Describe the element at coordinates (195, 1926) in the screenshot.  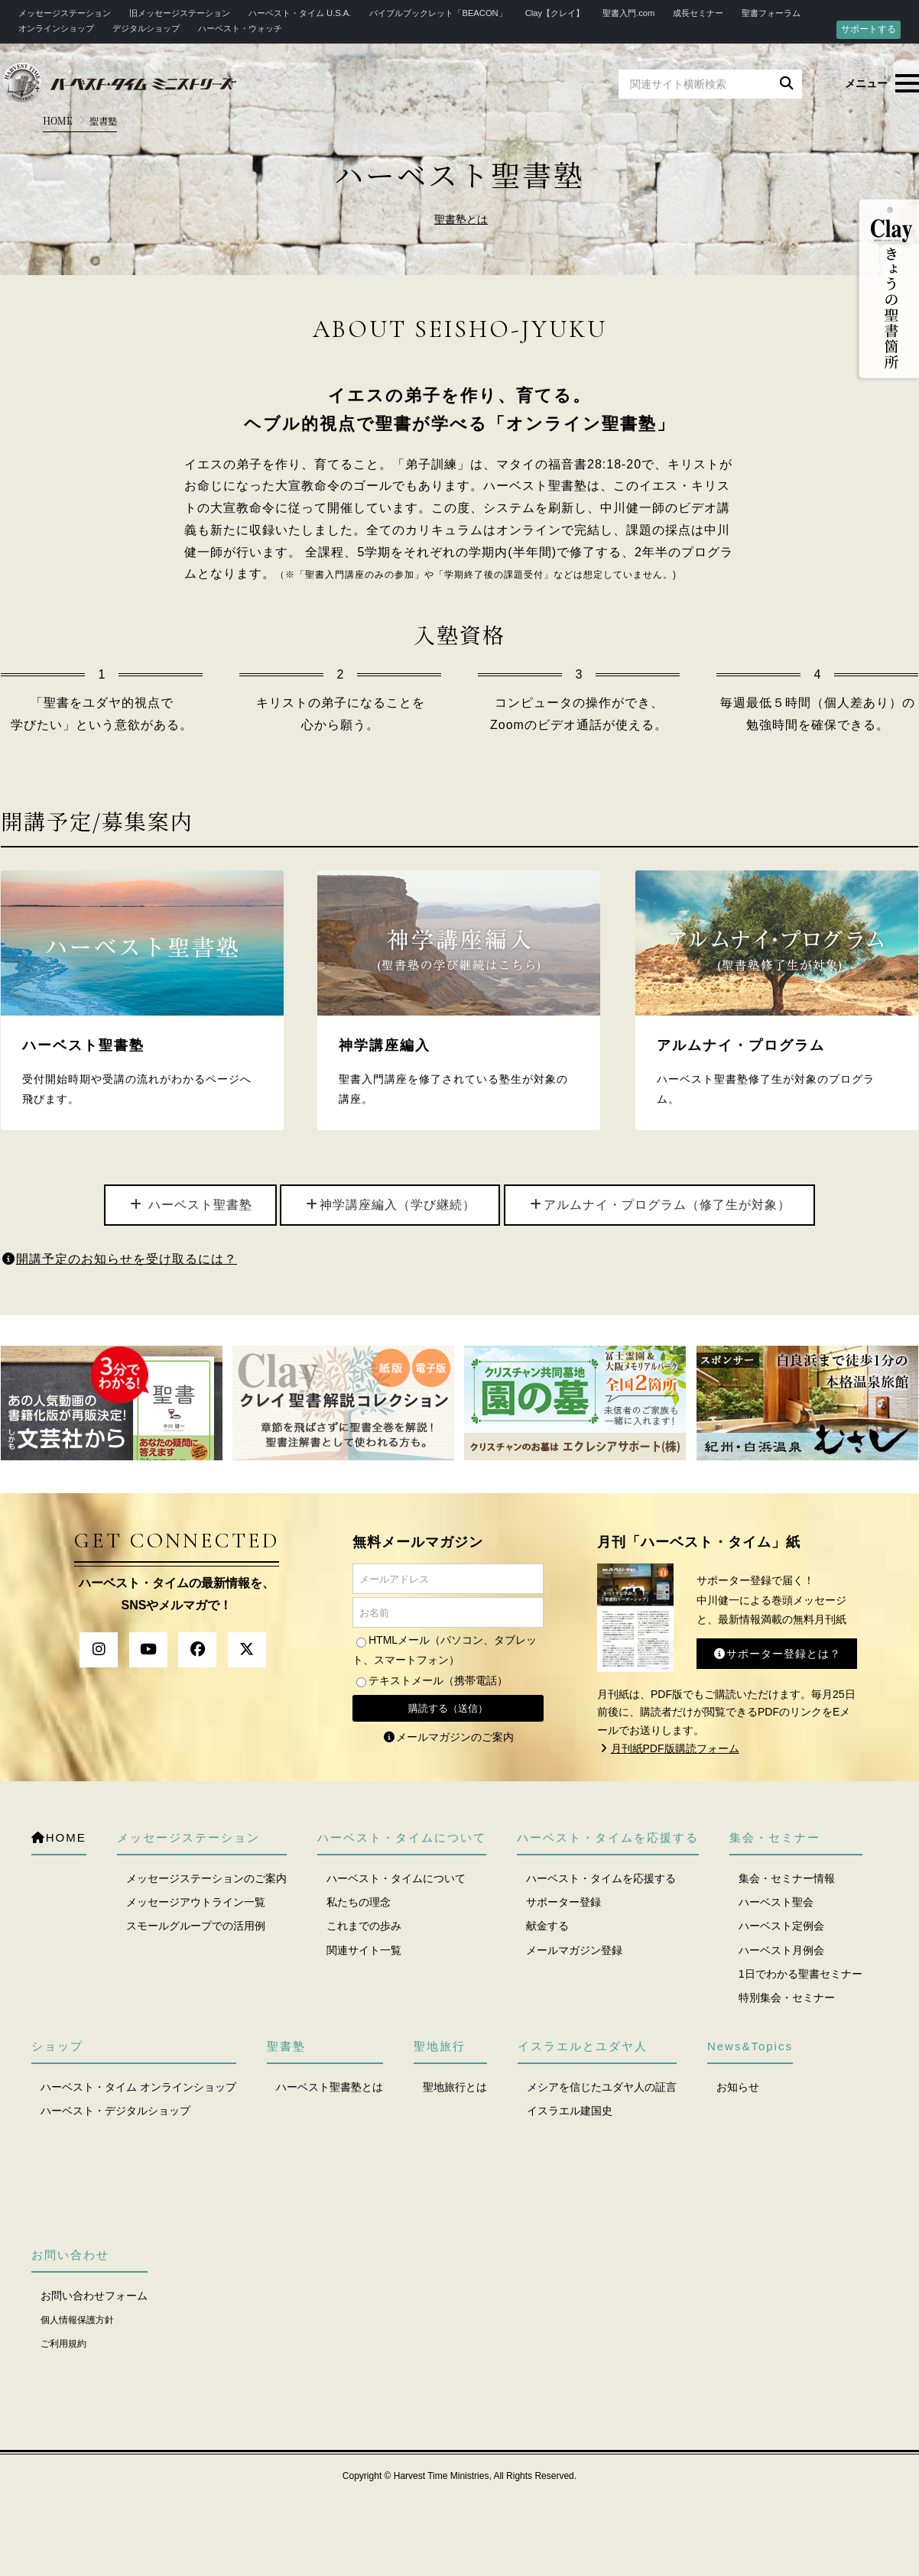
I see `スモールグループでの活用例` at that location.